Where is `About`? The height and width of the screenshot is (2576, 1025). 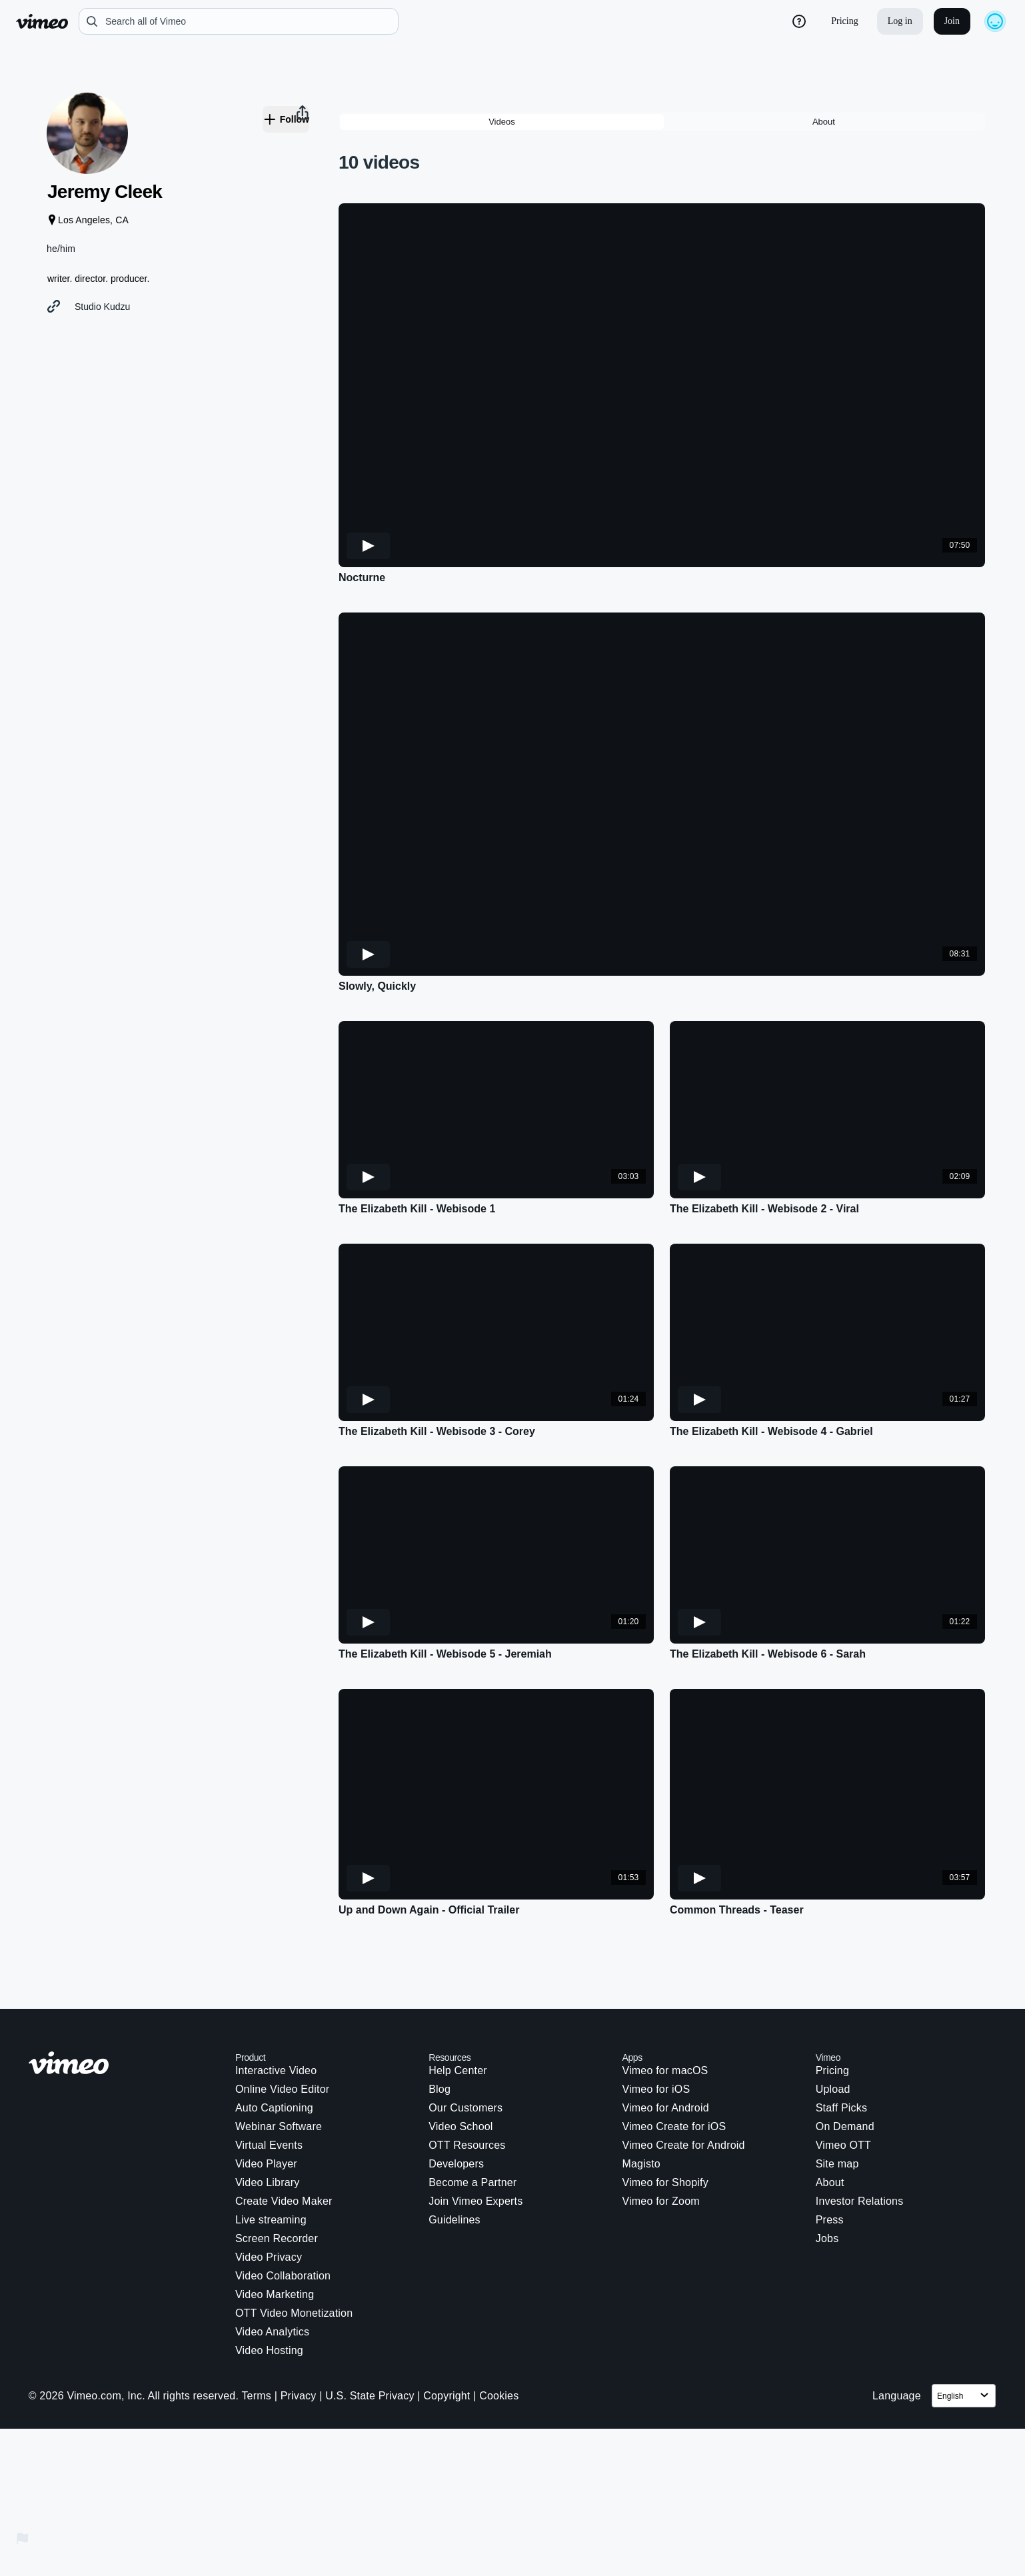
About is located at coordinates (830, 2123).